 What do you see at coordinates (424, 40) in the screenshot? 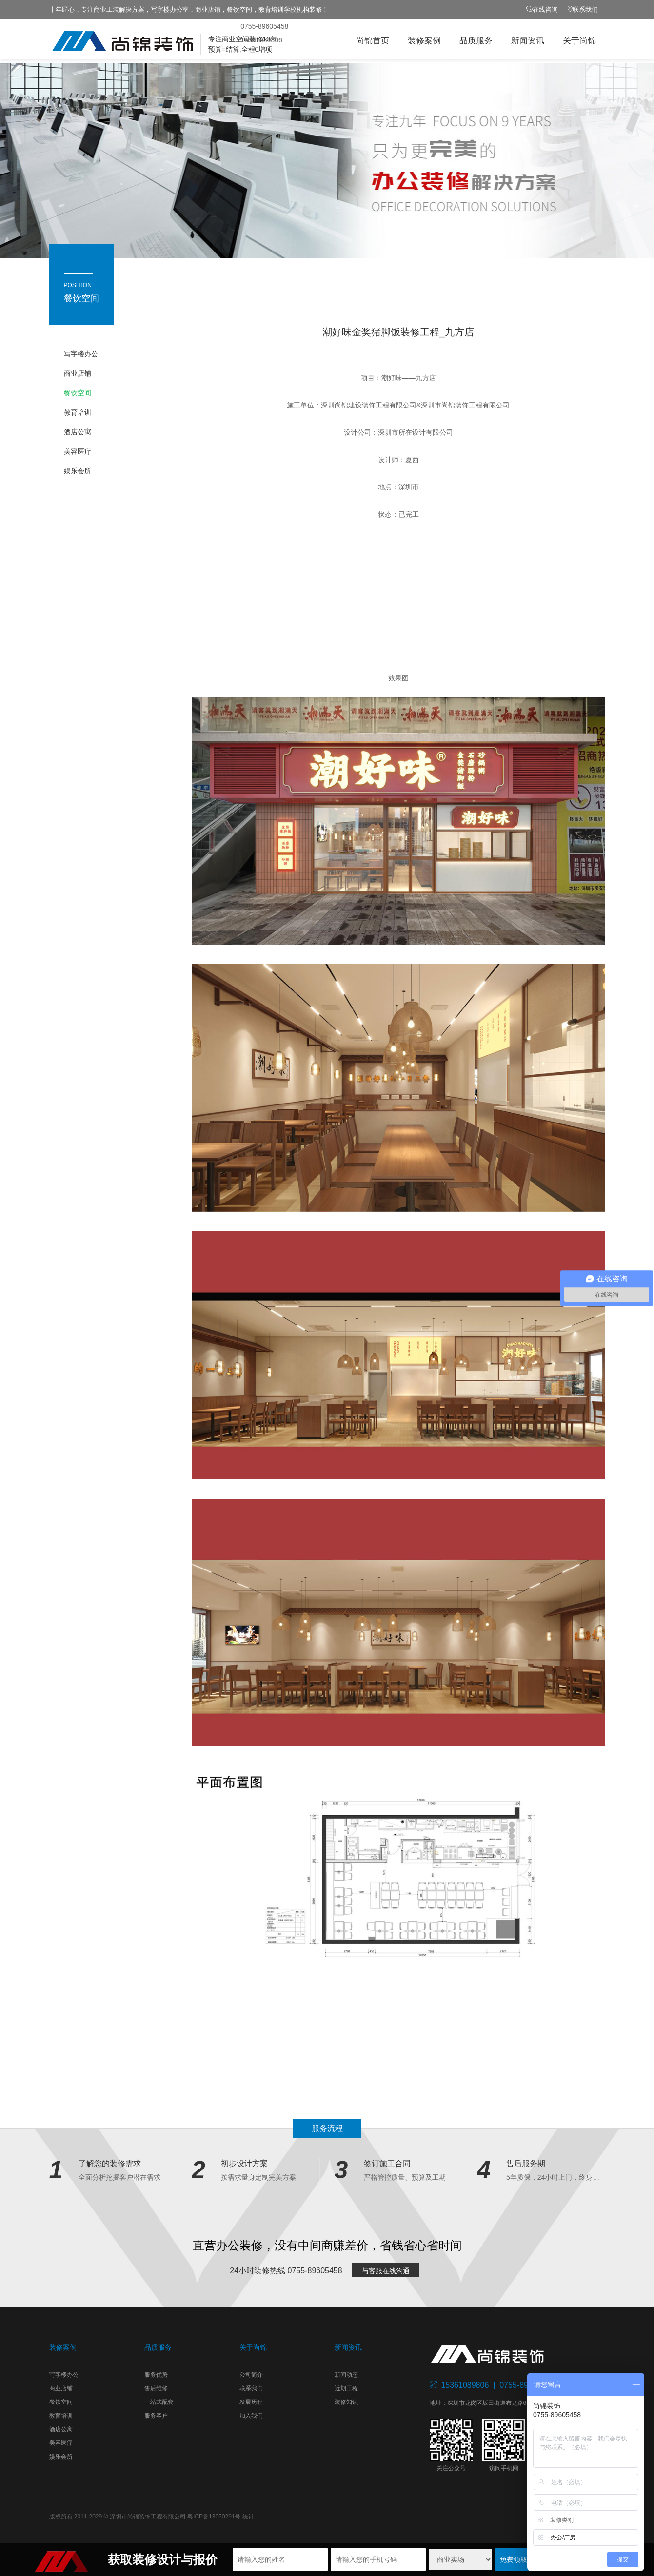
I see `装修案例` at bounding box center [424, 40].